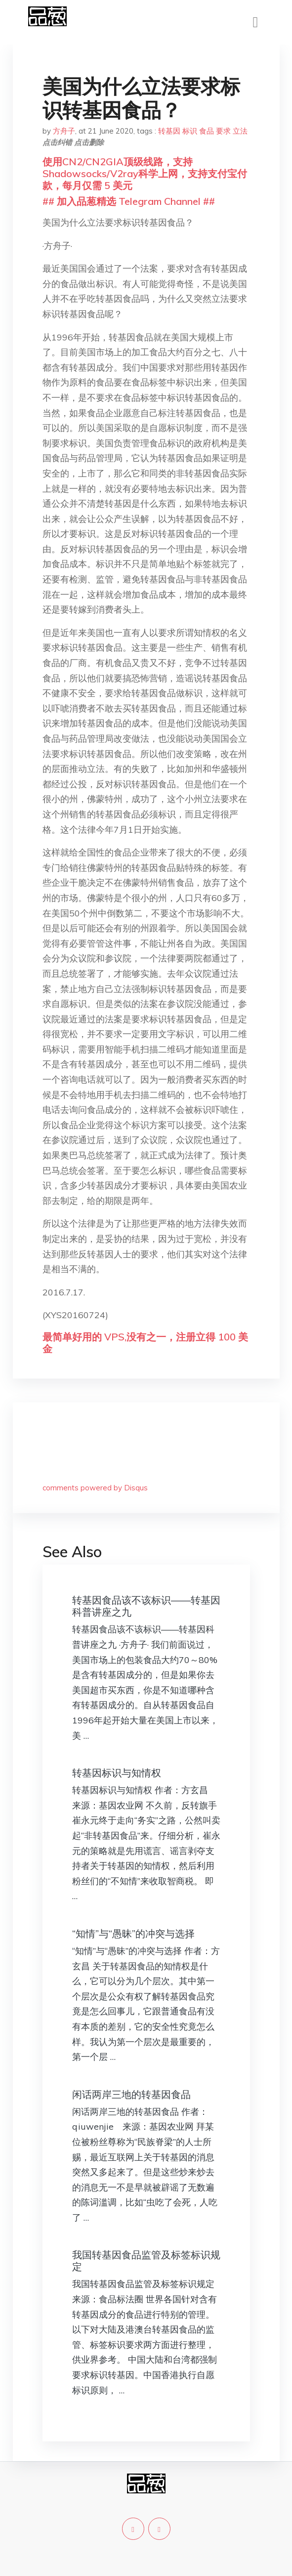 The height and width of the screenshot is (2576, 292). Describe the element at coordinates (64, 131) in the screenshot. I see `方舟子` at that location.